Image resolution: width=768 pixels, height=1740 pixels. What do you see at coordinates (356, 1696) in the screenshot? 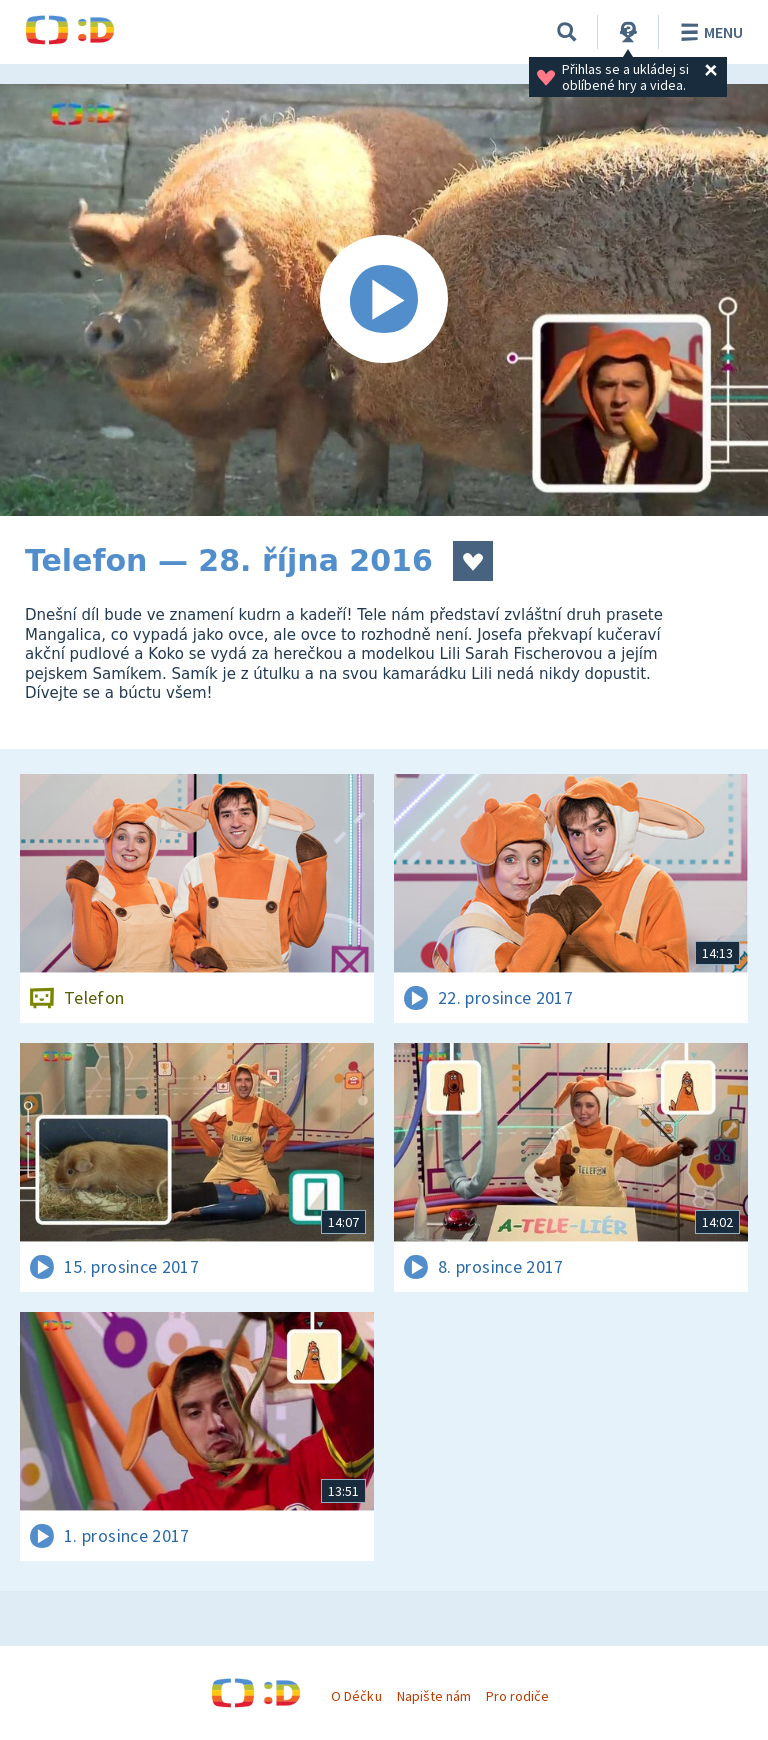
I see `O Déčku` at bounding box center [356, 1696].